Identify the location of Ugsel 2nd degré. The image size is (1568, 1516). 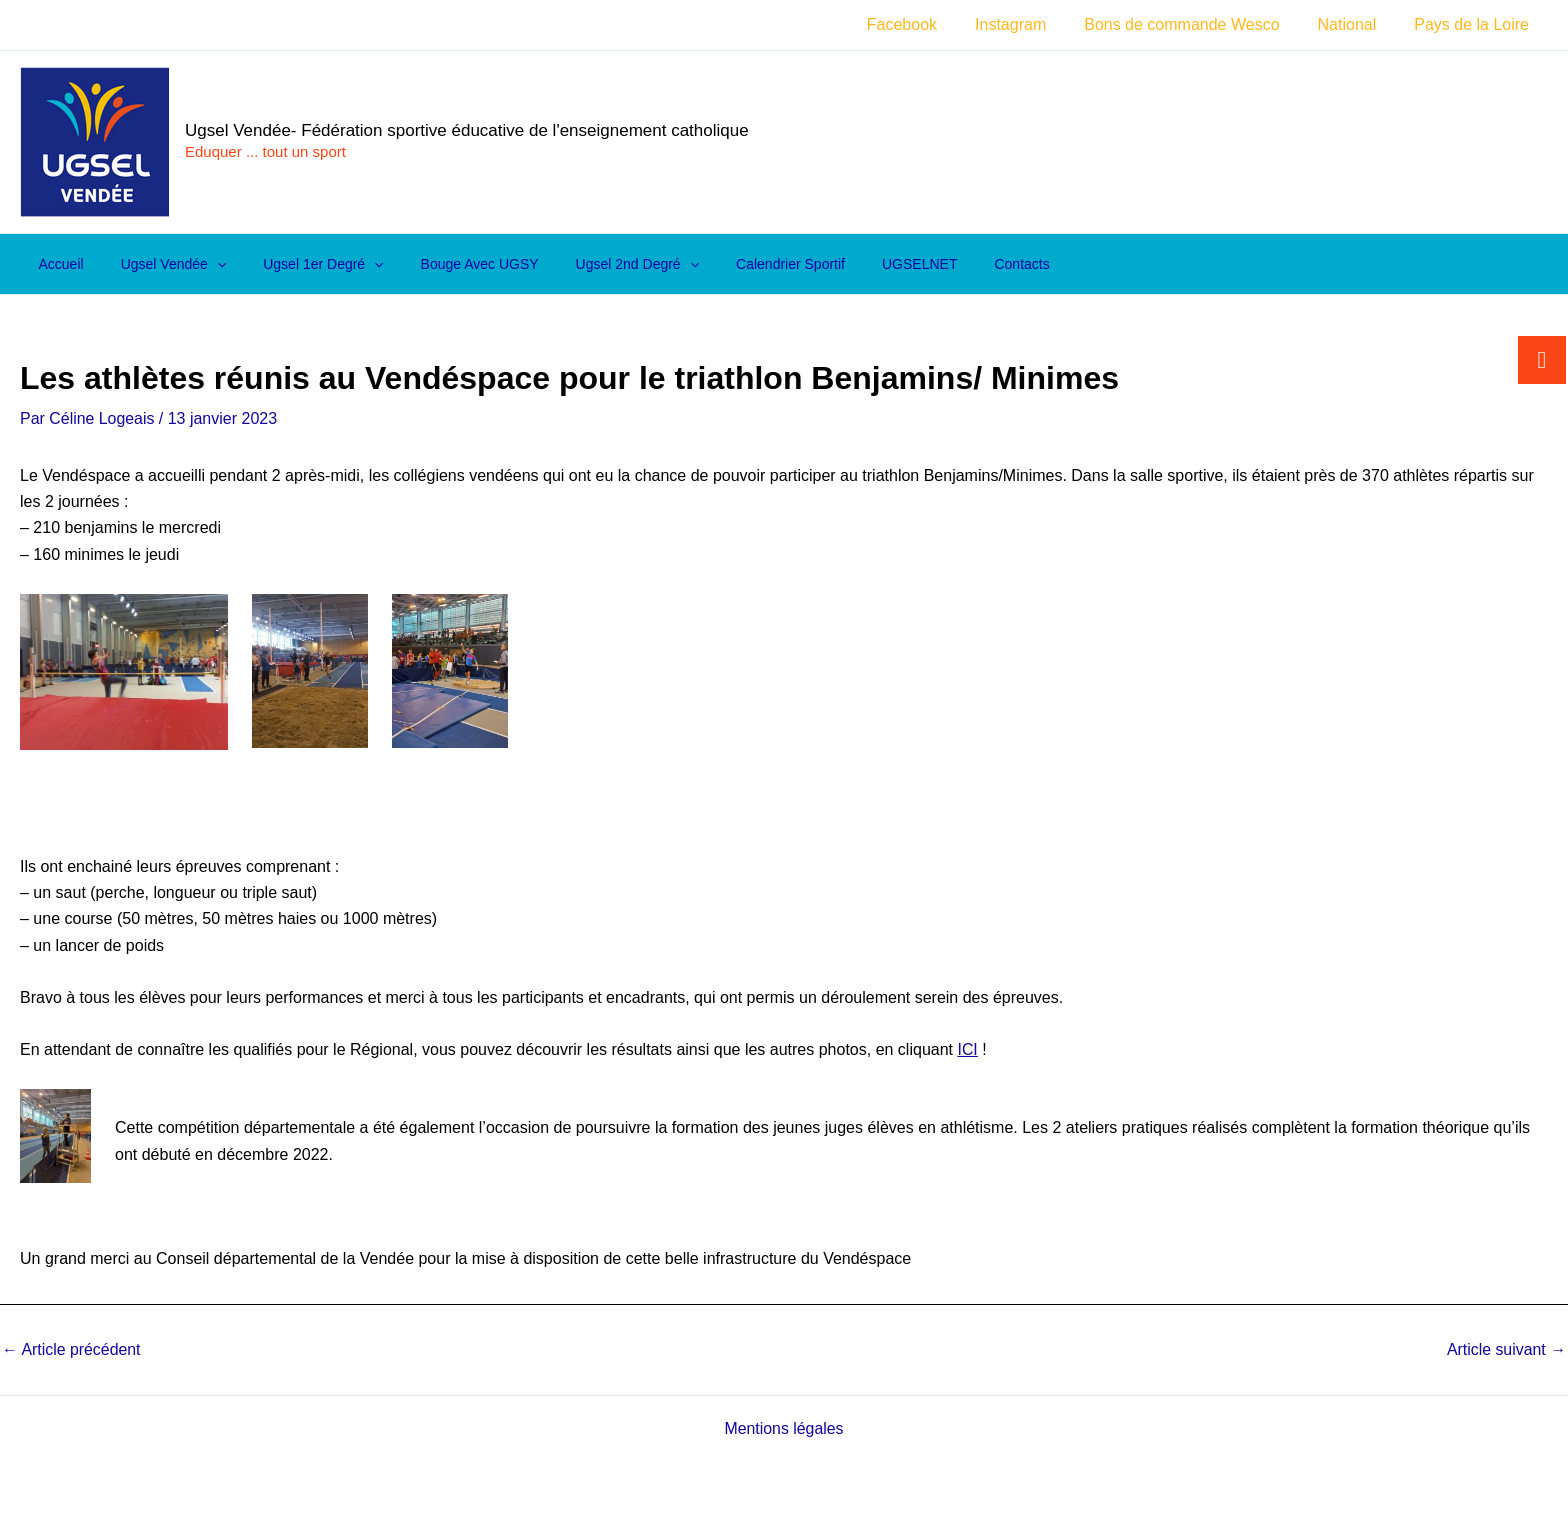
(596, 264).